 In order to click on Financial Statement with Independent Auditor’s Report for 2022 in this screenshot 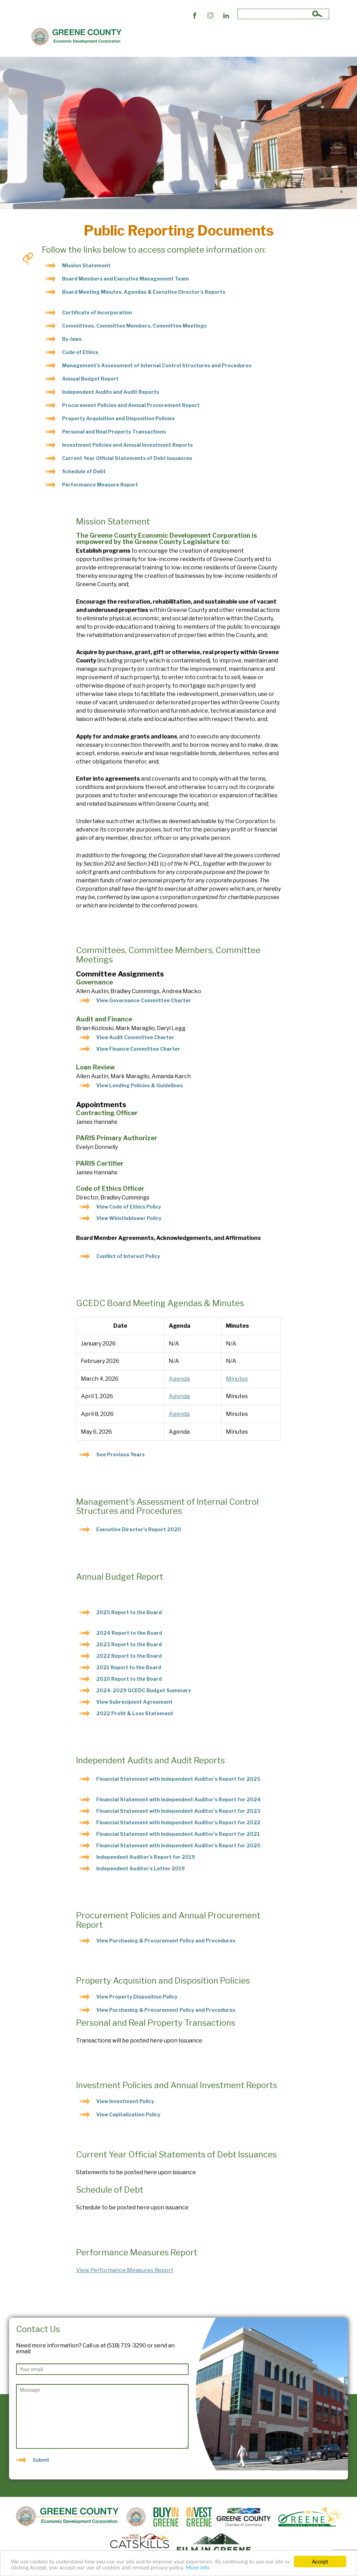, I will do `click(178, 1822)`.